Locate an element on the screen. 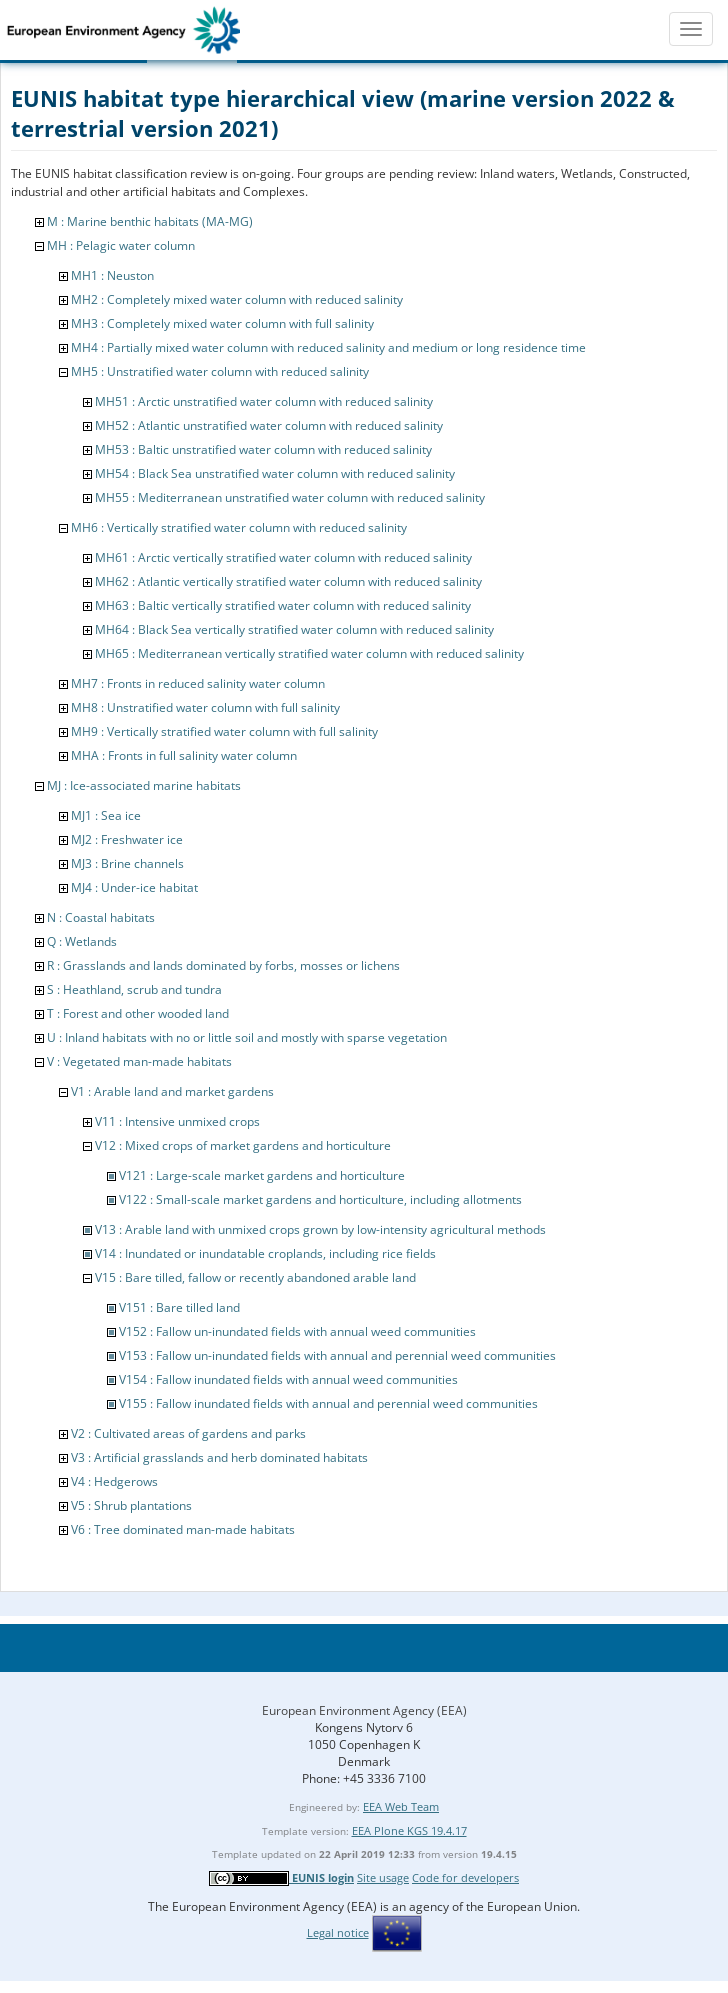 This screenshot has height=1993, width=728. MH4 : Partially mixed water column with reduced salinity and medium or long residence time is located at coordinates (328, 347).